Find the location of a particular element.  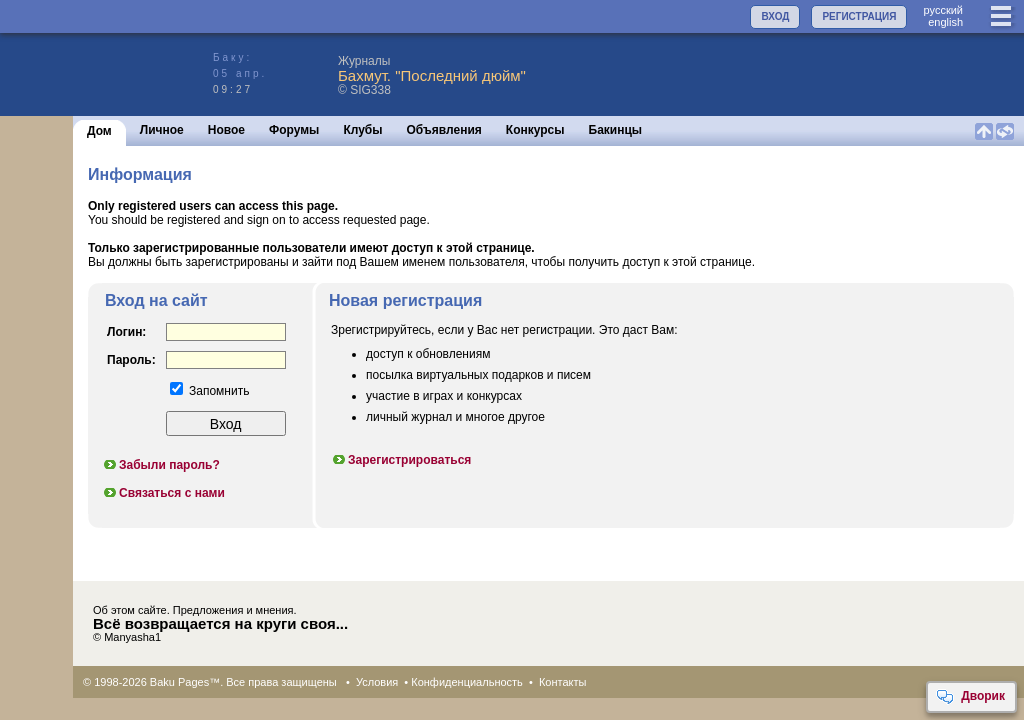

Забыли пароль? is located at coordinates (161, 465).